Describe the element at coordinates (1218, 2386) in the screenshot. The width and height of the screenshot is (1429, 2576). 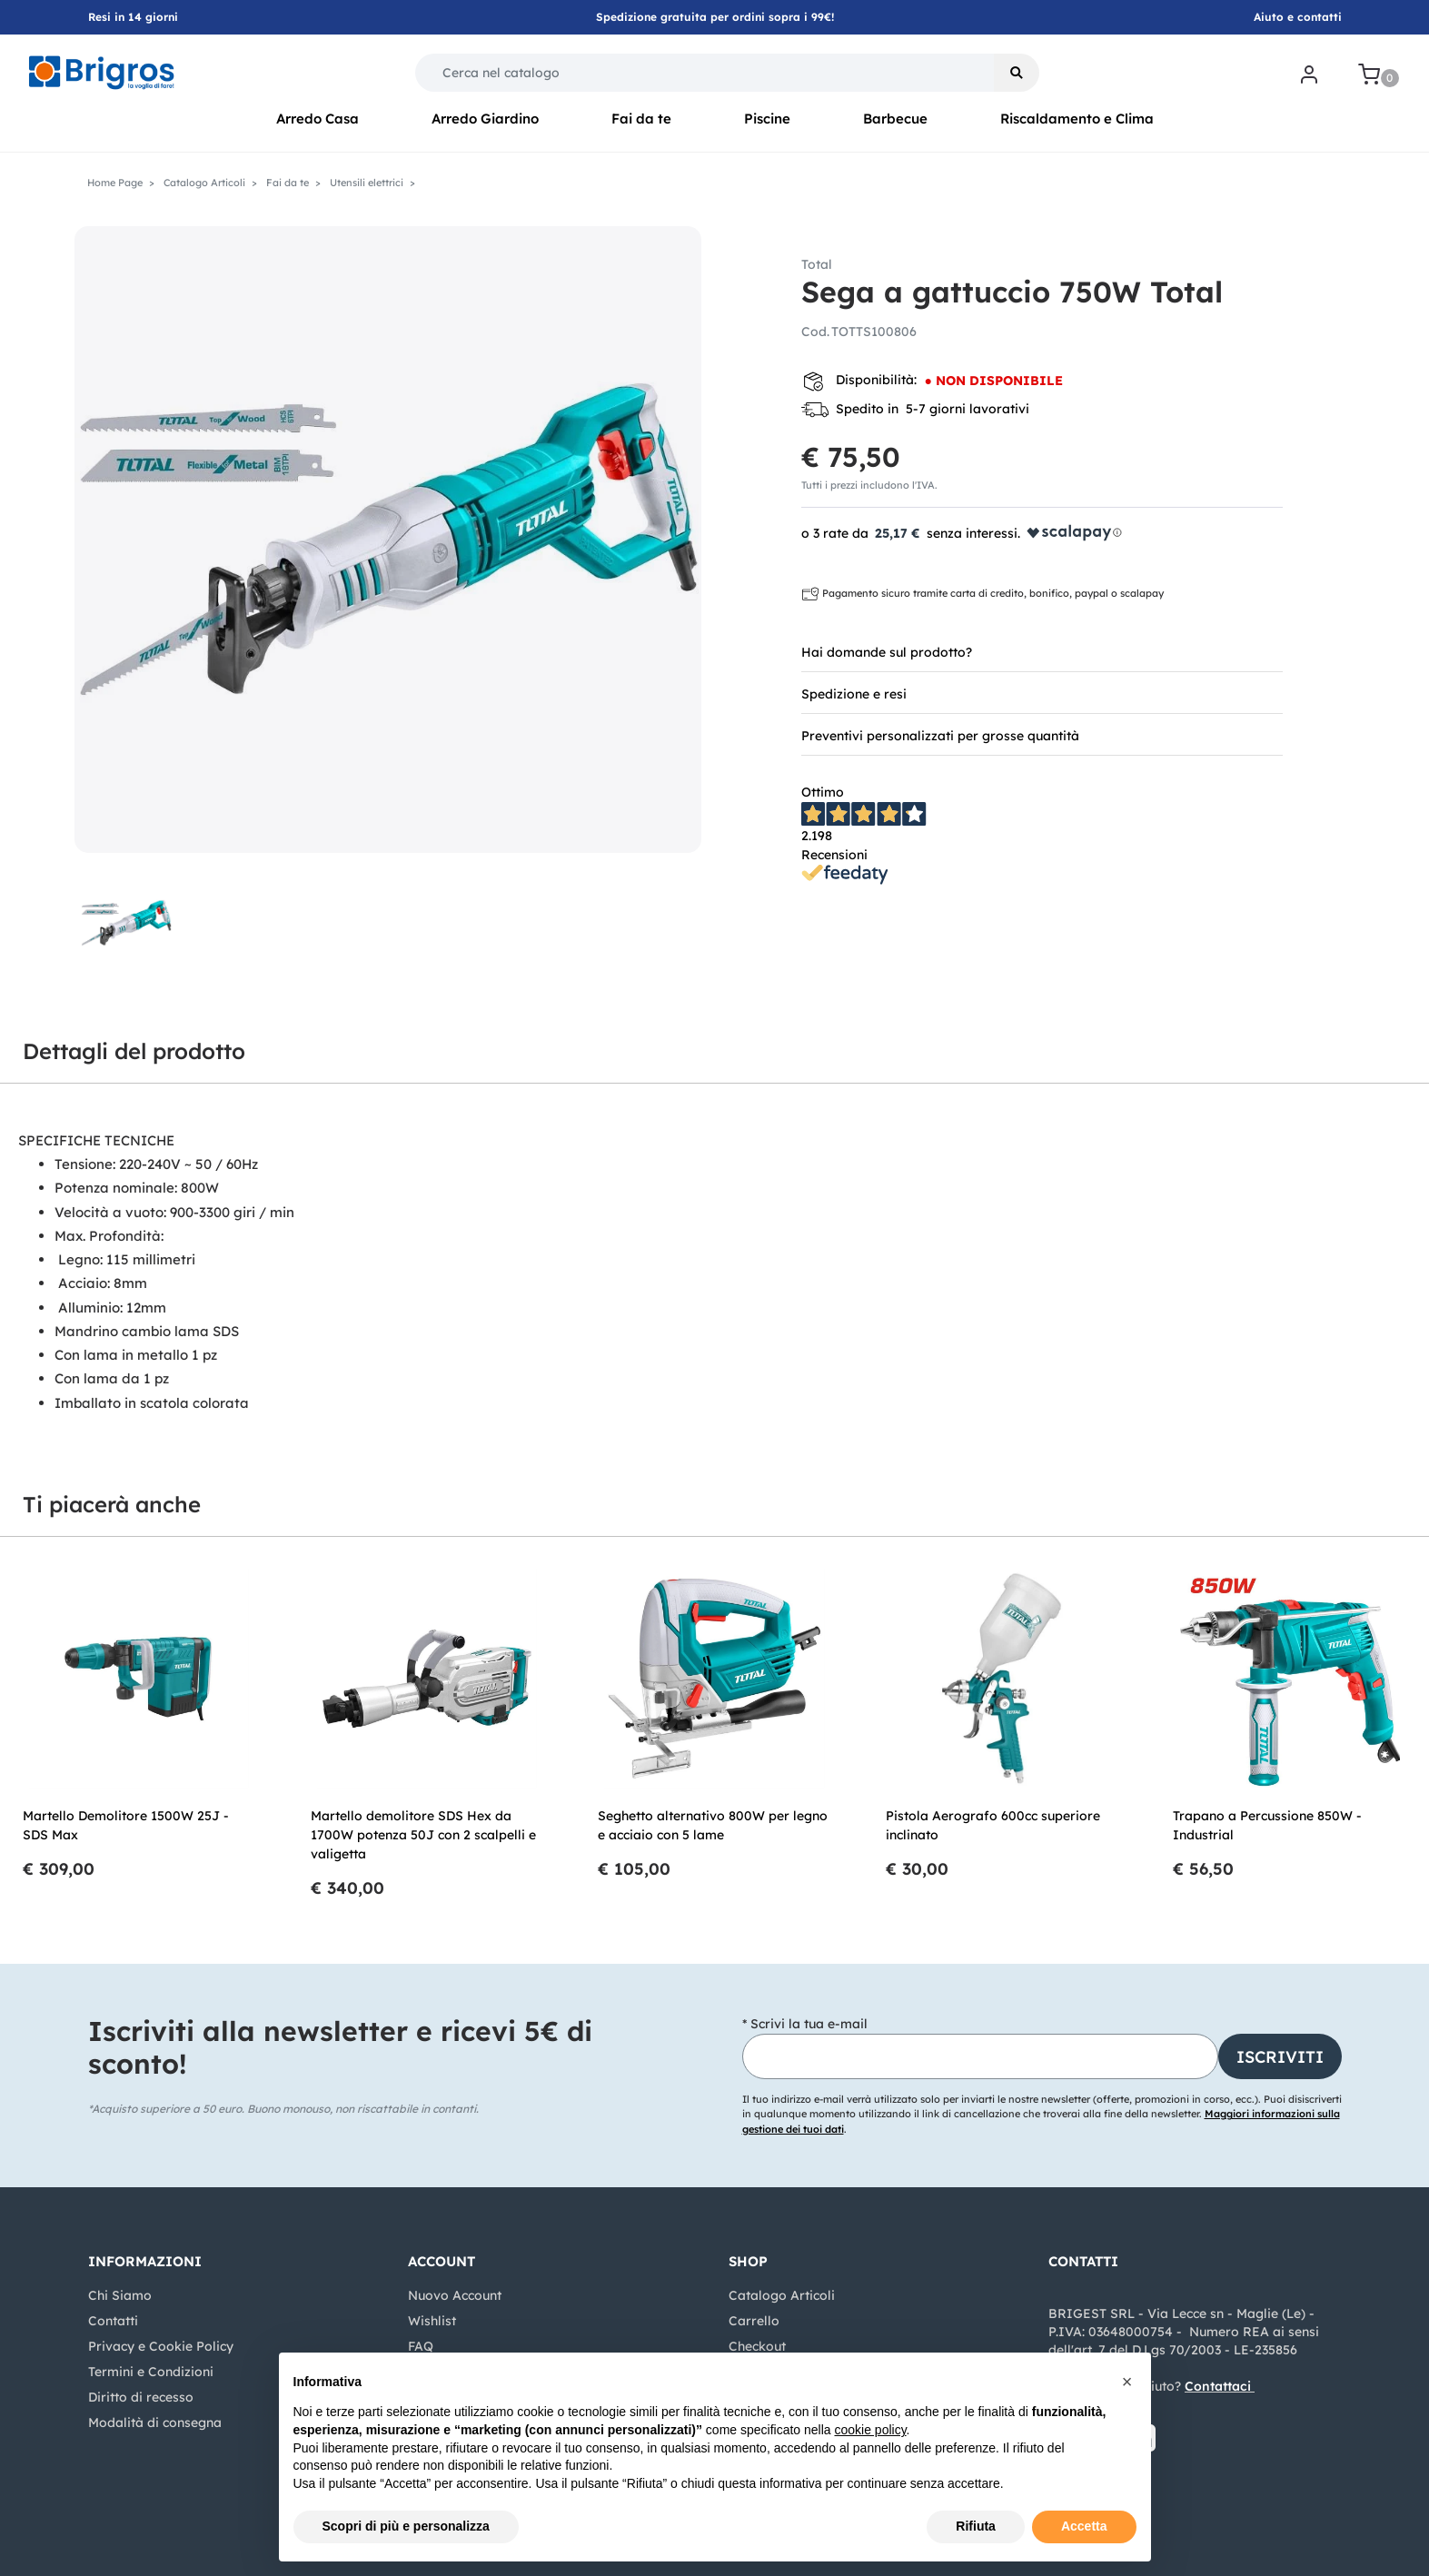
I see `Contattaci` at that location.